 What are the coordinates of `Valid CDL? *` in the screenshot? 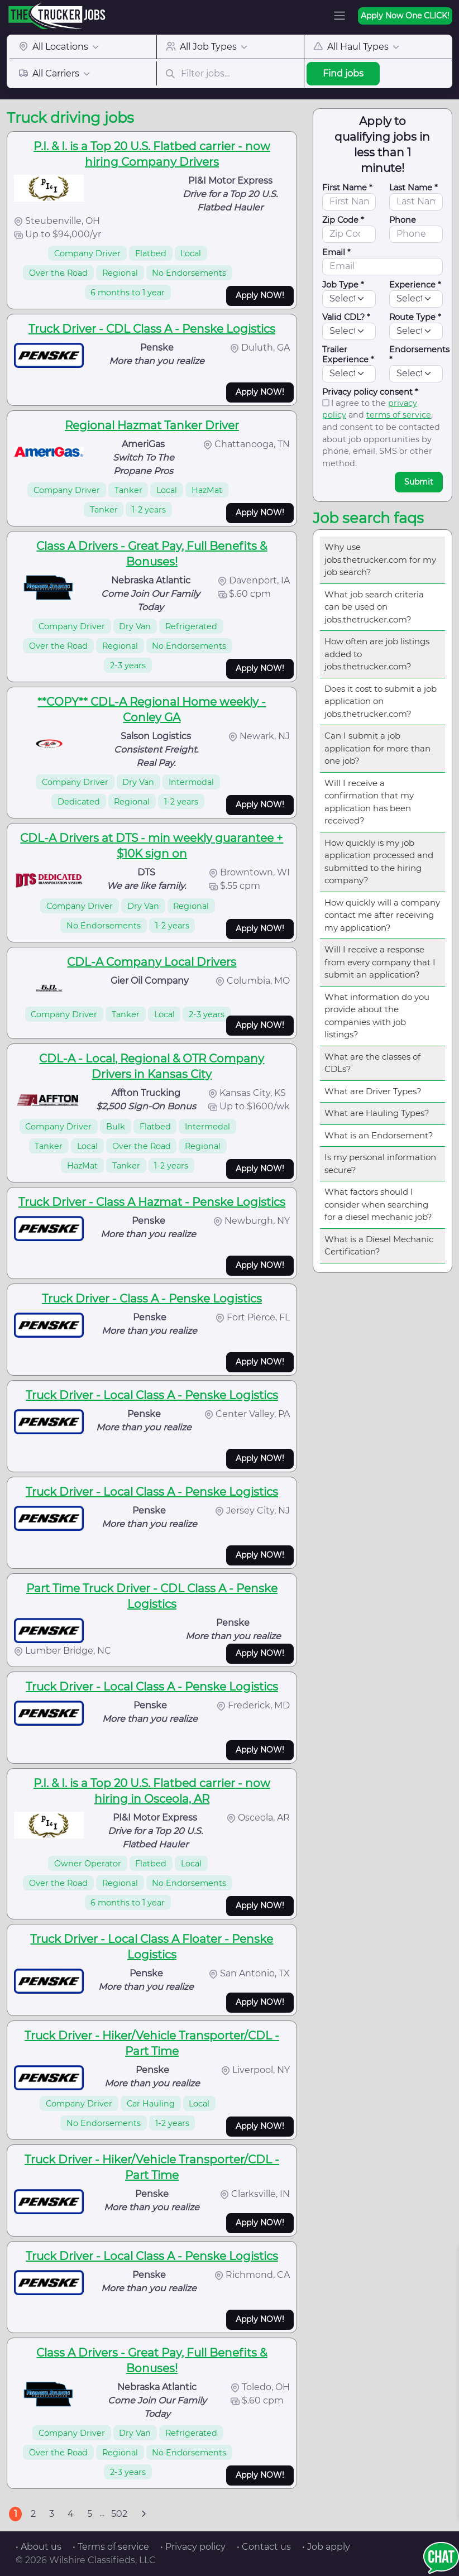 It's located at (346, 317).